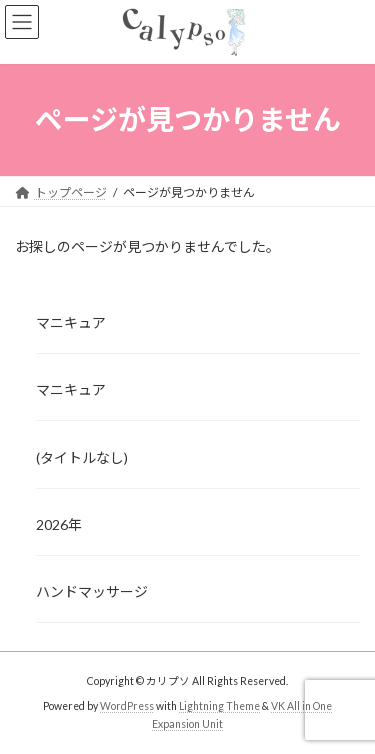  What do you see at coordinates (127, 706) in the screenshot?
I see `WordPress` at bounding box center [127, 706].